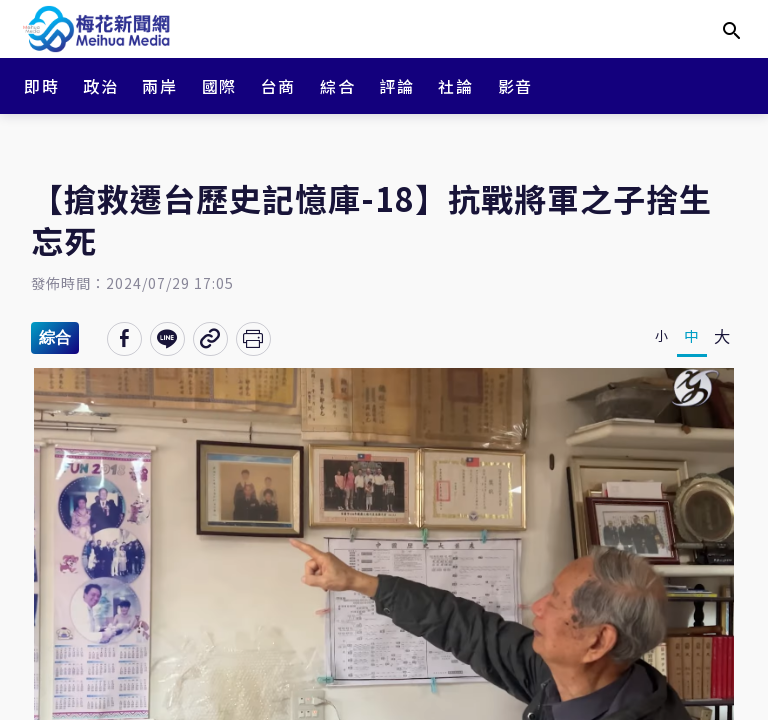  Describe the element at coordinates (278, 86) in the screenshot. I see `台商` at that location.